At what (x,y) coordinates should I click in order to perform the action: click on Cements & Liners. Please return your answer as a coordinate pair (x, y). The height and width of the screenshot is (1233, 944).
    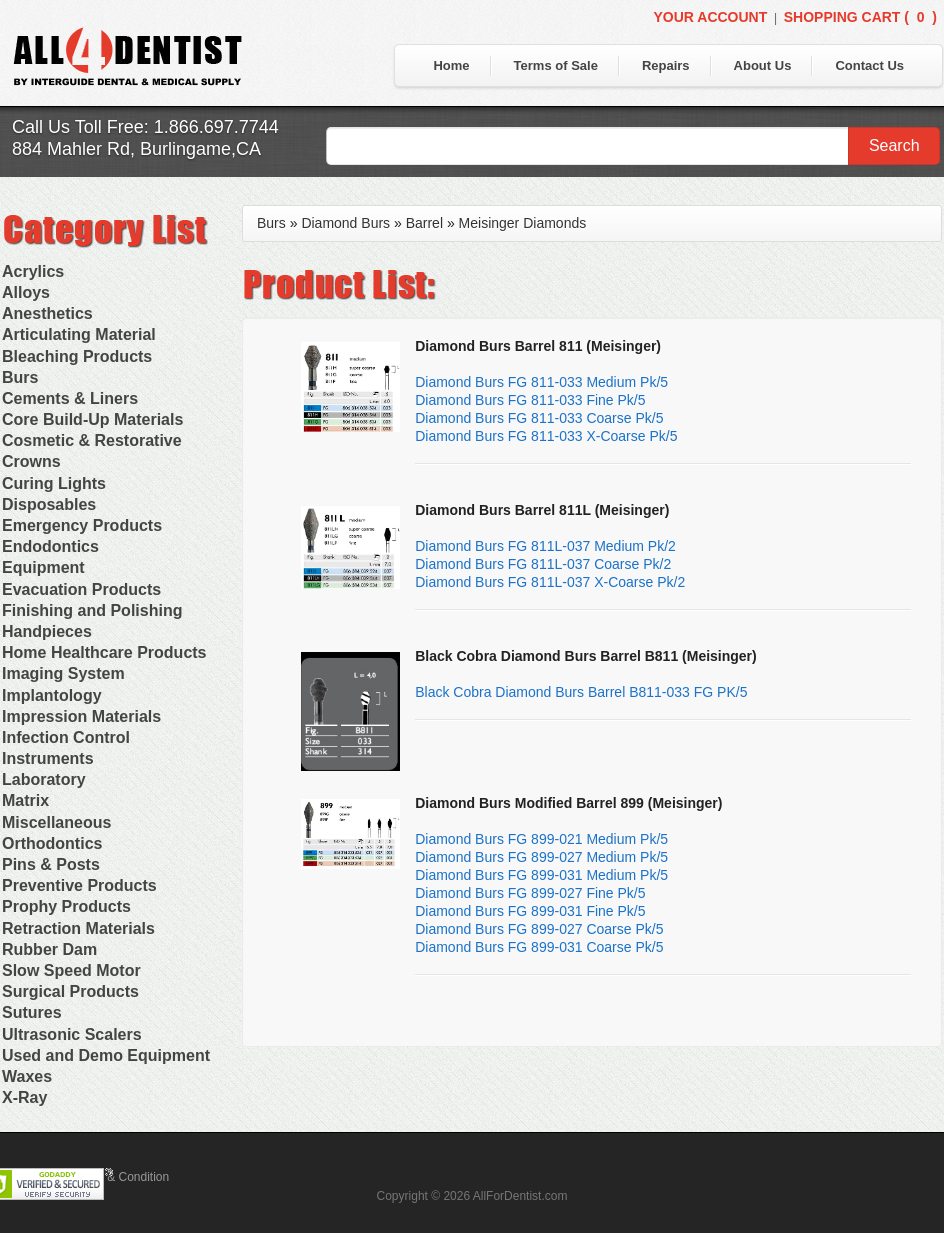
    Looking at the image, I should click on (70, 398).